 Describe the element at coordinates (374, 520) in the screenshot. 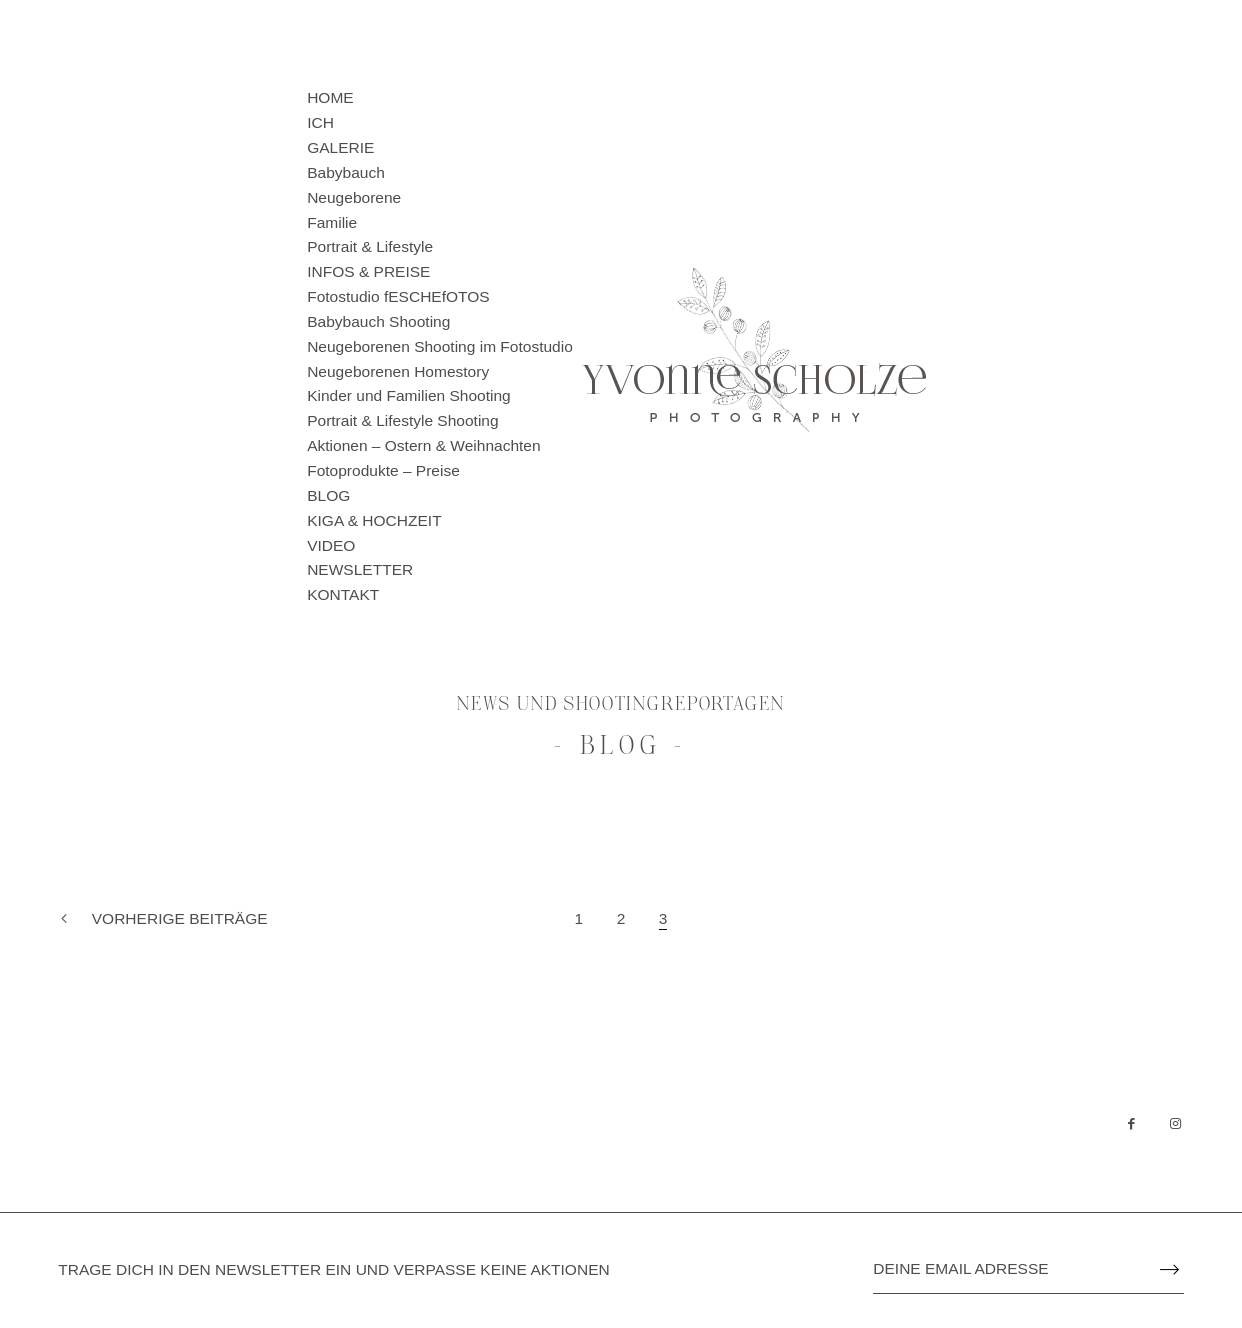

I see `KIGA & HOCHZEIT` at that location.